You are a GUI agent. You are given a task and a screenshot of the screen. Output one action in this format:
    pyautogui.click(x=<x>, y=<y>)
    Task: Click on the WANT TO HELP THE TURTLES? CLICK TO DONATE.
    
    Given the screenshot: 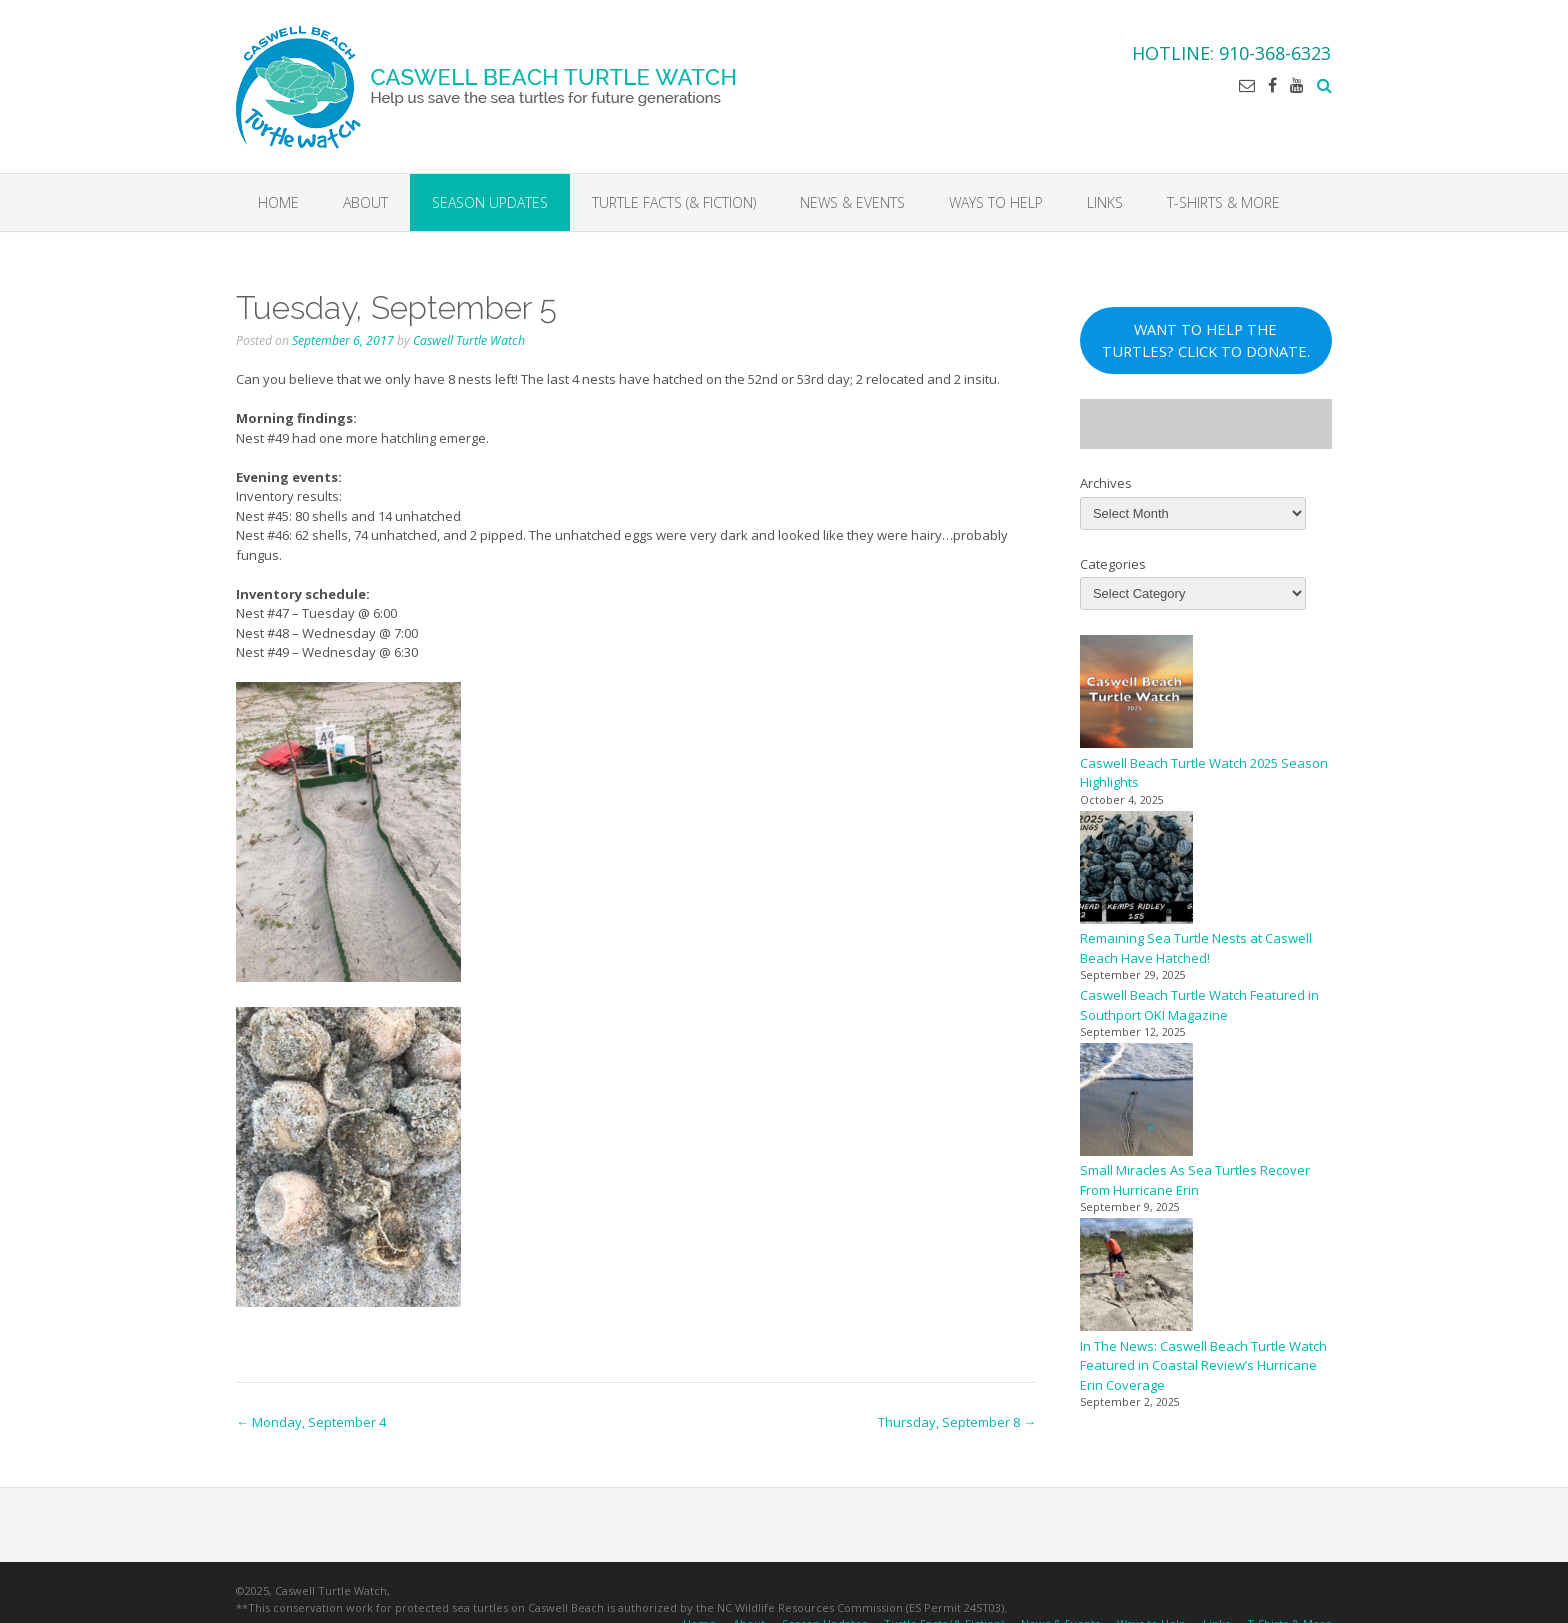 What is the action you would take?
    pyautogui.click(x=1206, y=340)
    